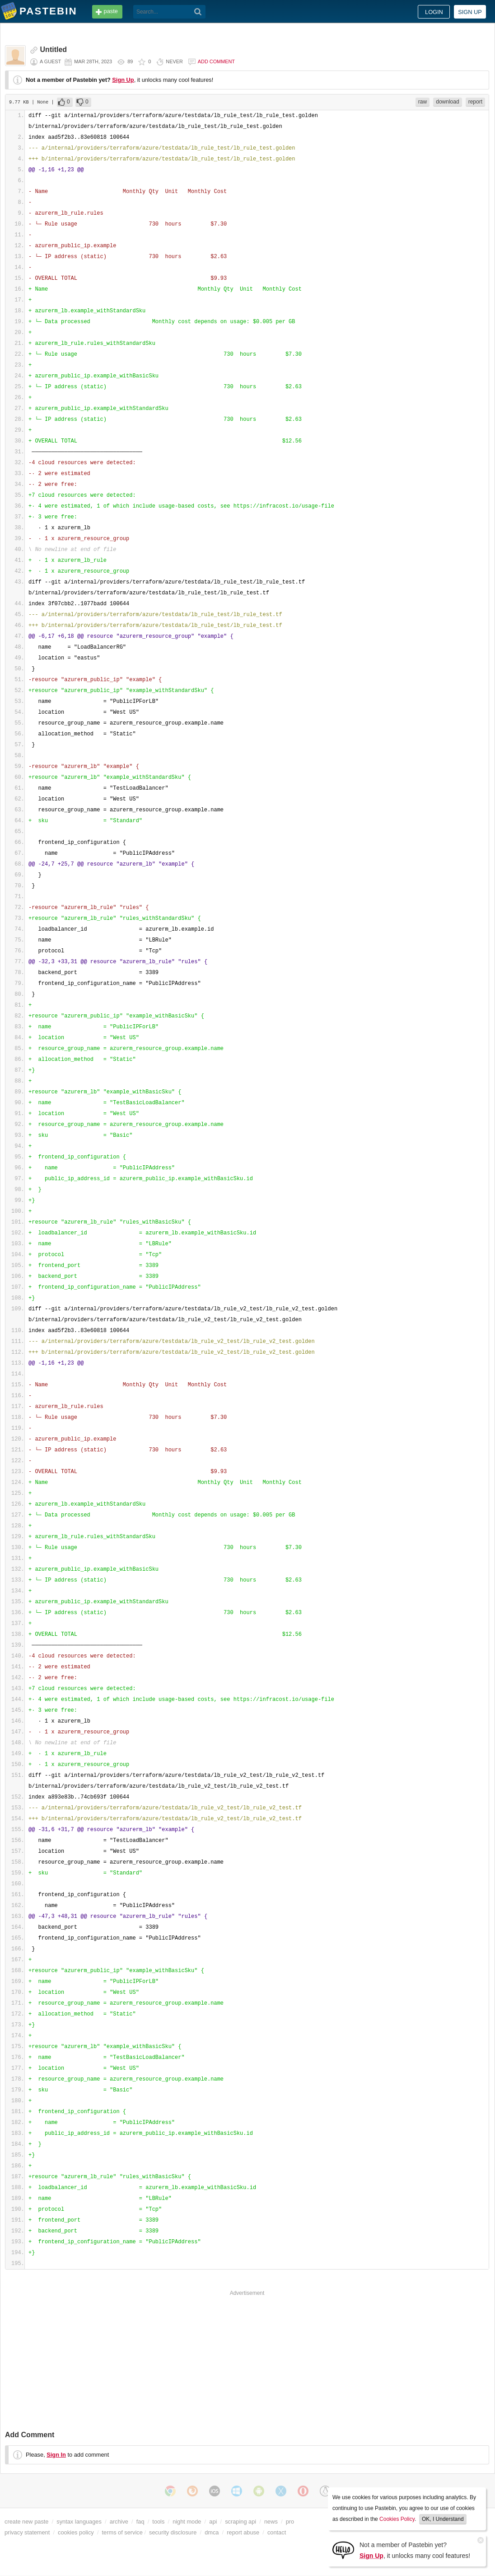 The image size is (495, 2576). What do you see at coordinates (76, 2532) in the screenshot?
I see `cookies policy` at bounding box center [76, 2532].